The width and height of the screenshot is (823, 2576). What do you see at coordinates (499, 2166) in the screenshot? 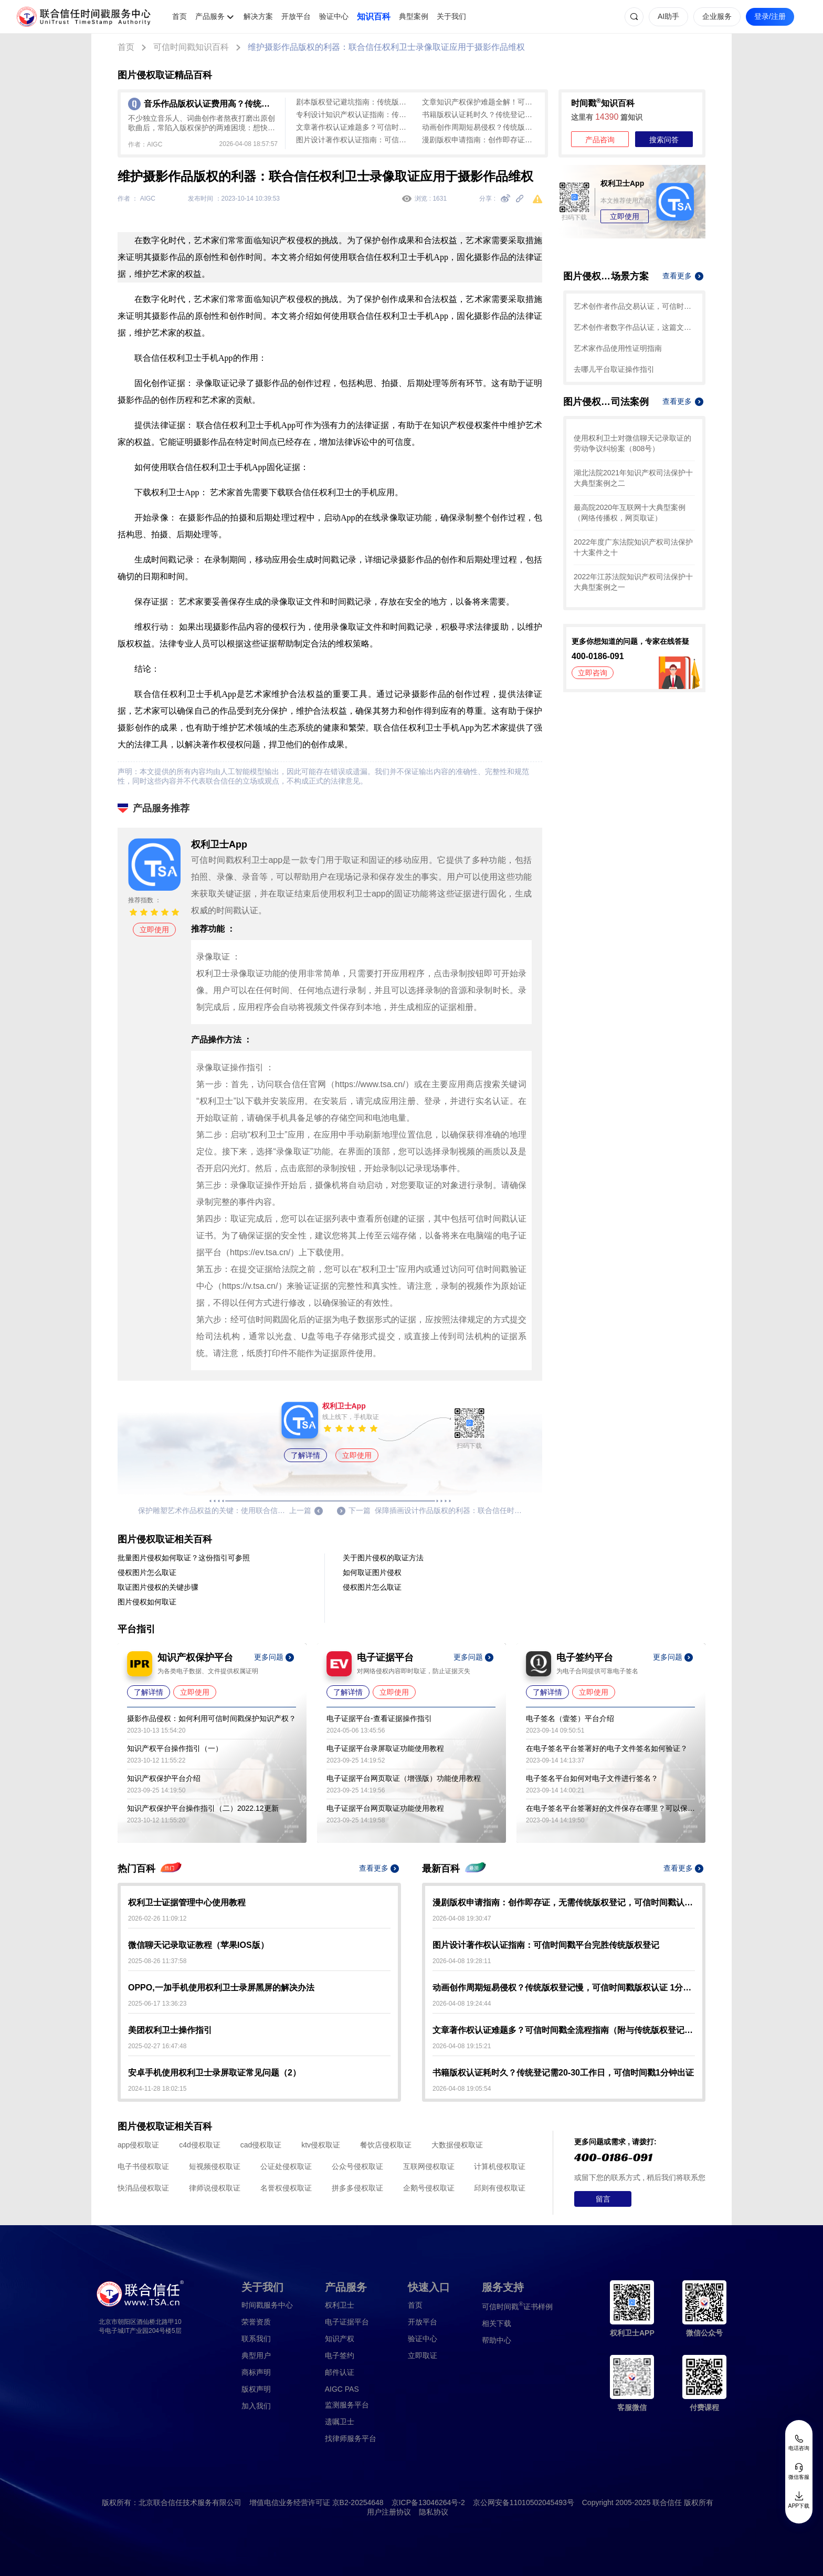
I see `计算机侵权取证` at bounding box center [499, 2166].